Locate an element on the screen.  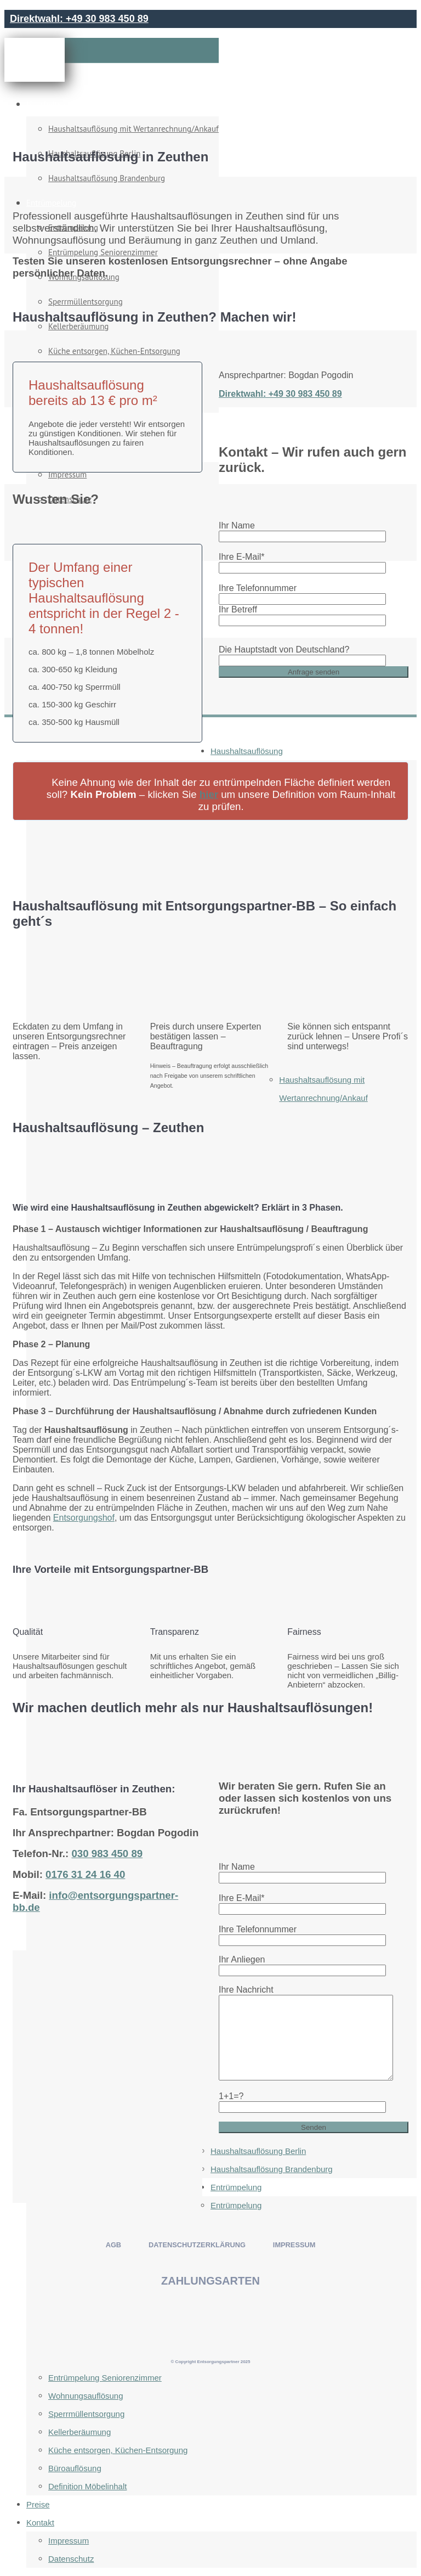
Haushaltsauflösung Brandenburg is located at coordinates (271, 2169).